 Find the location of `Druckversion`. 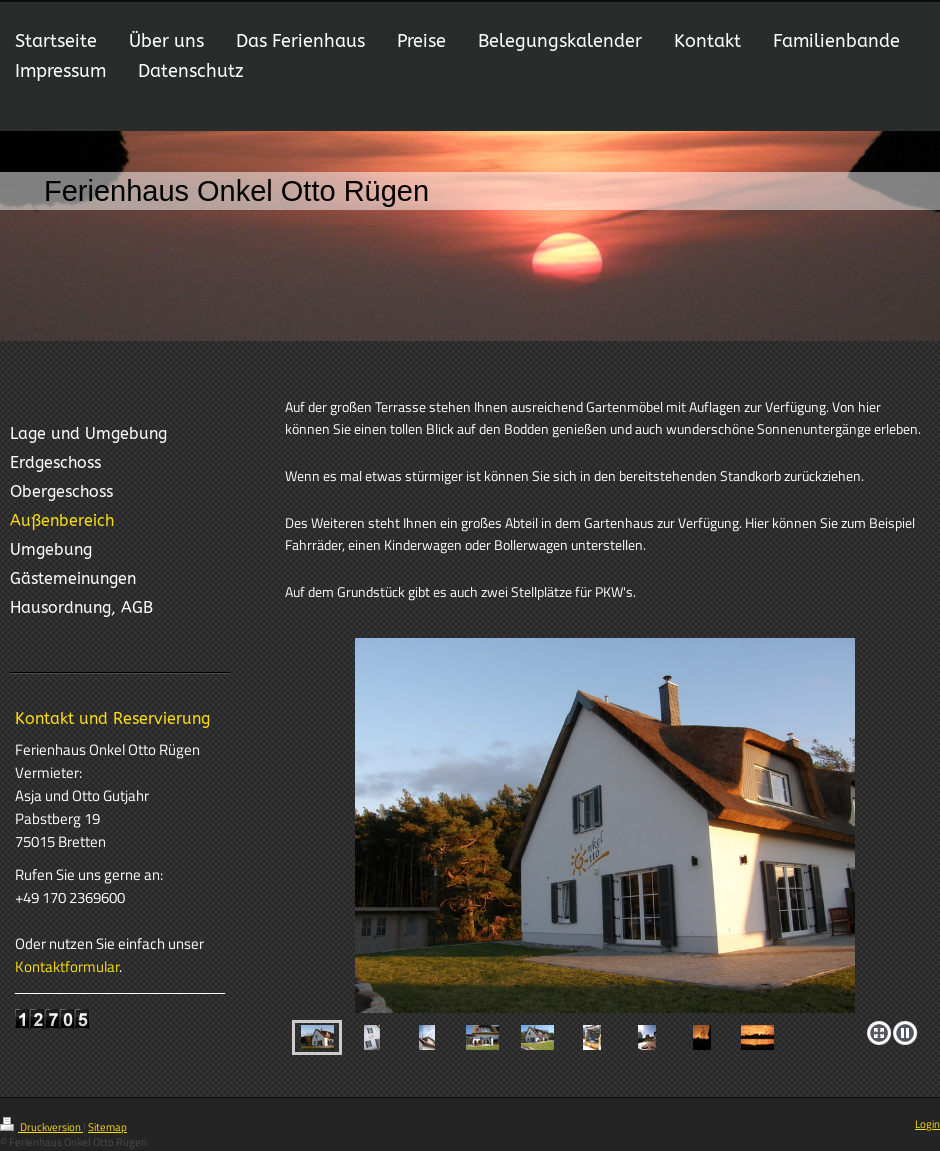

Druckversion is located at coordinates (41, 1127).